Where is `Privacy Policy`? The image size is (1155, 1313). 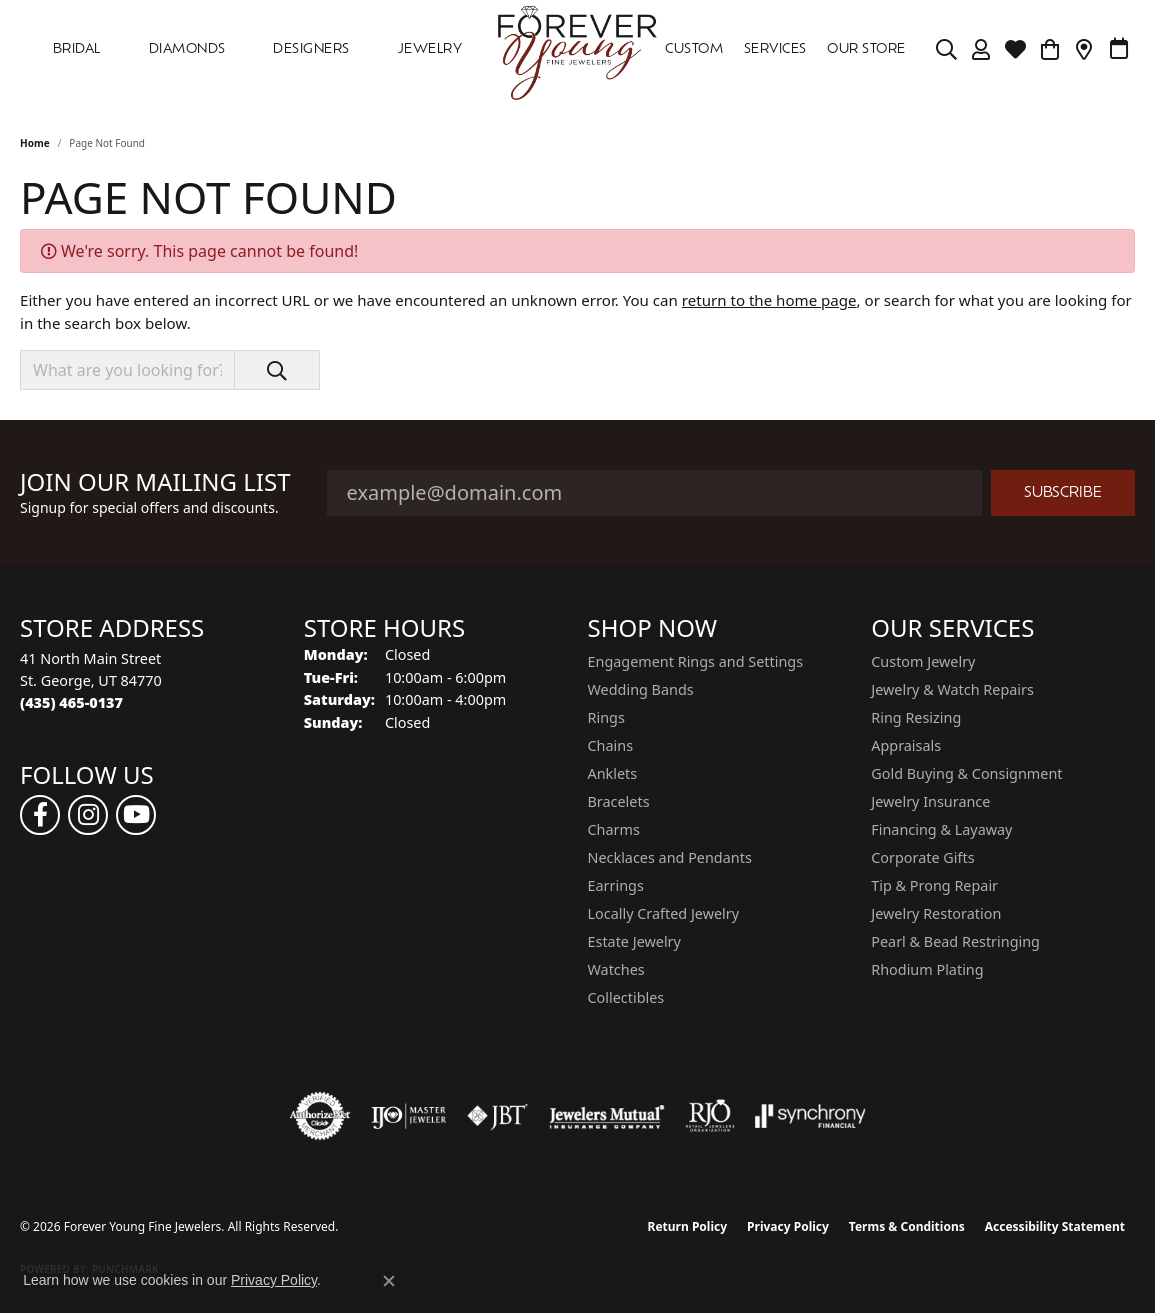 Privacy Policy is located at coordinates (788, 1226).